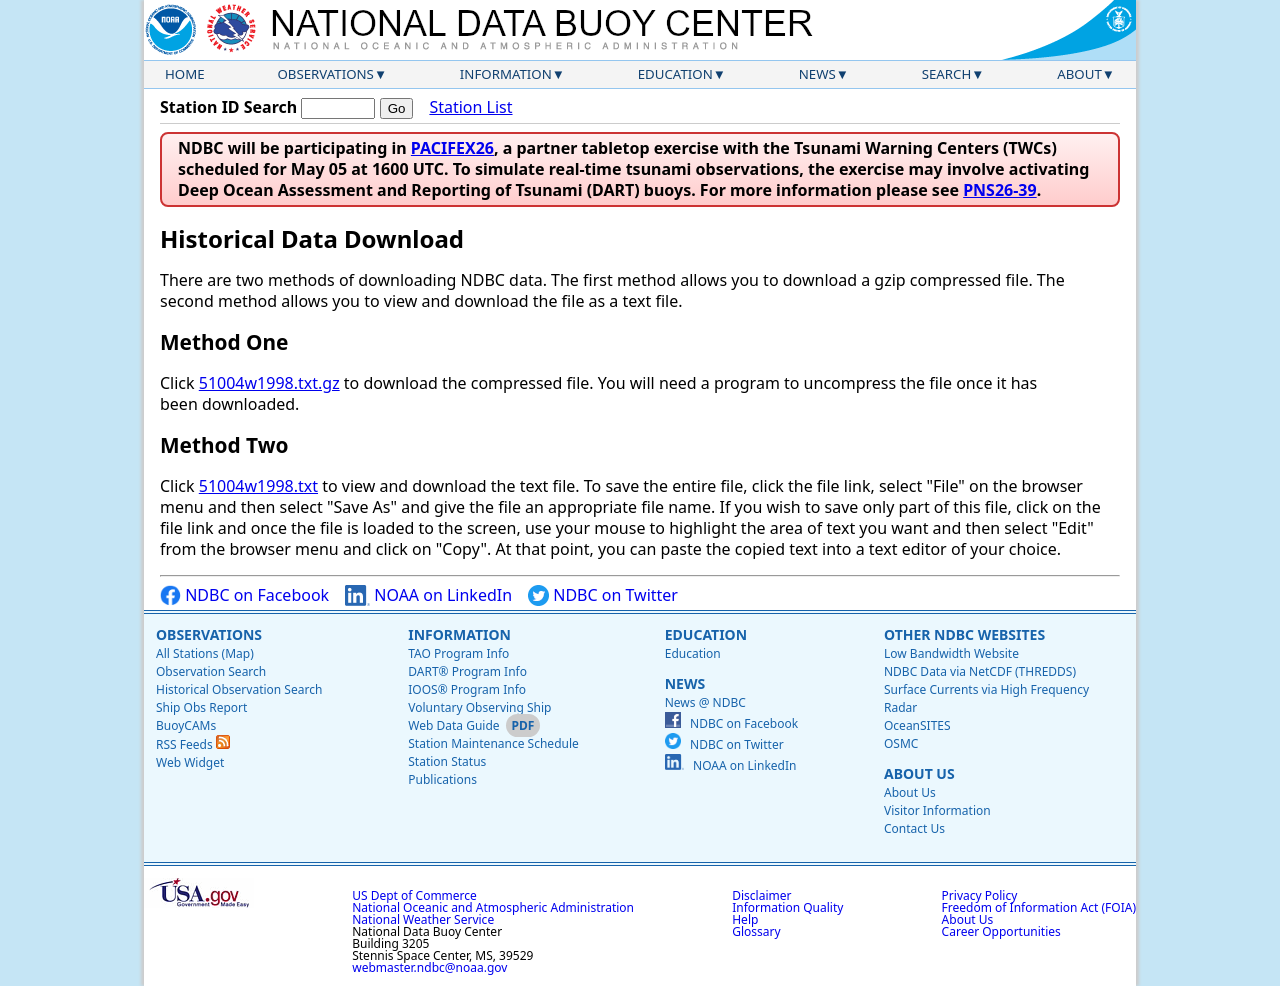 The width and height of the screenshot is (1280, 986). Describe the element at coordinates (452, 148) in the screenshot. I see `PACIFEX26` at that location.